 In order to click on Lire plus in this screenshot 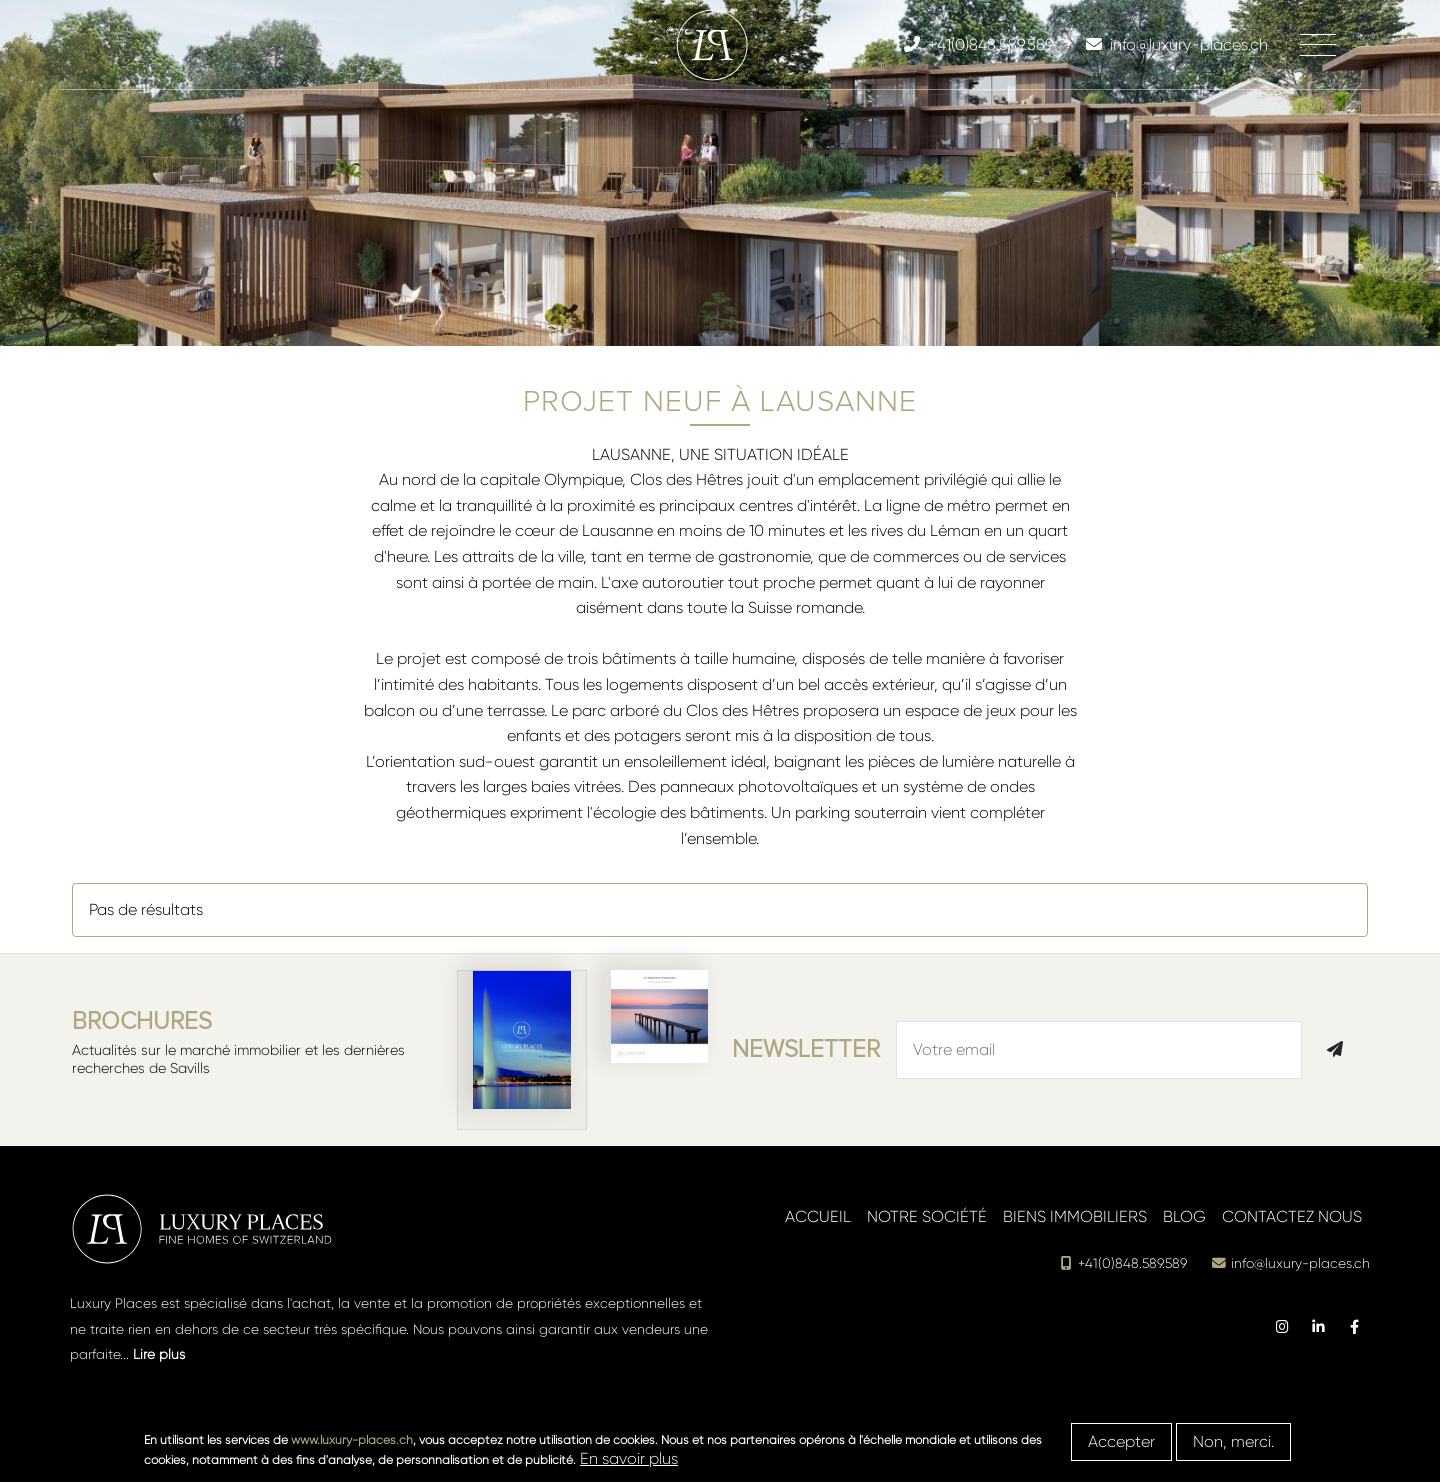, I will do `click(159, 1354)`.